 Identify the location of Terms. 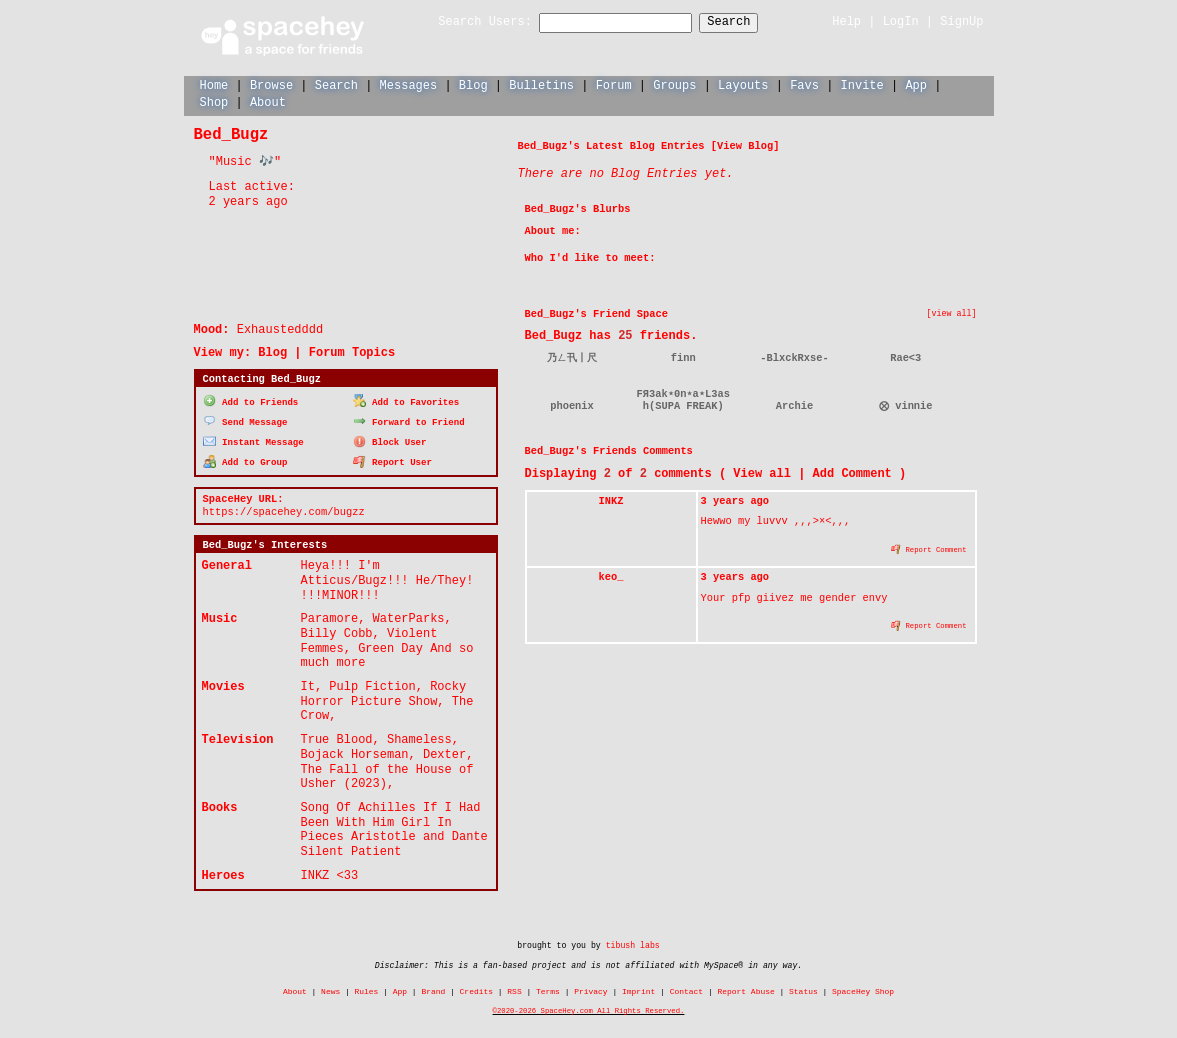
(548, 989).